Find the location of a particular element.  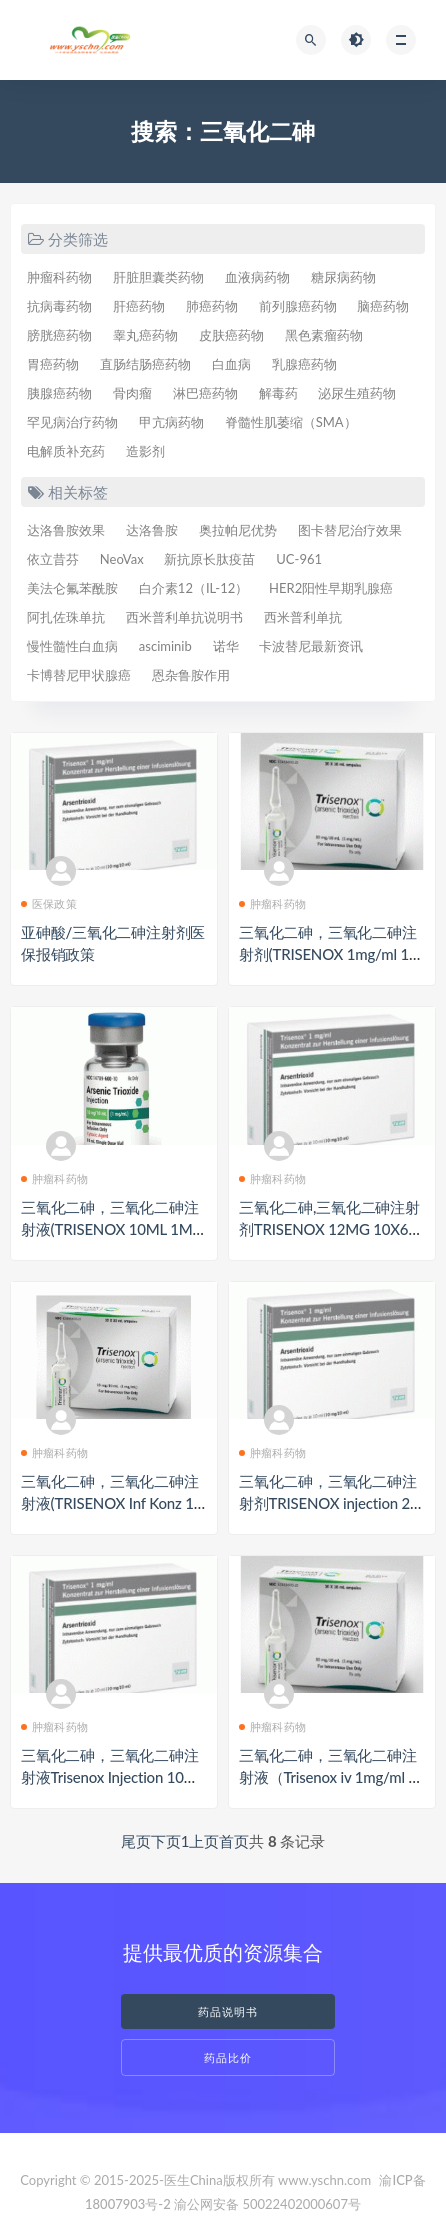

新抗原长肽疫苗 is located at coordinates (209, 559).